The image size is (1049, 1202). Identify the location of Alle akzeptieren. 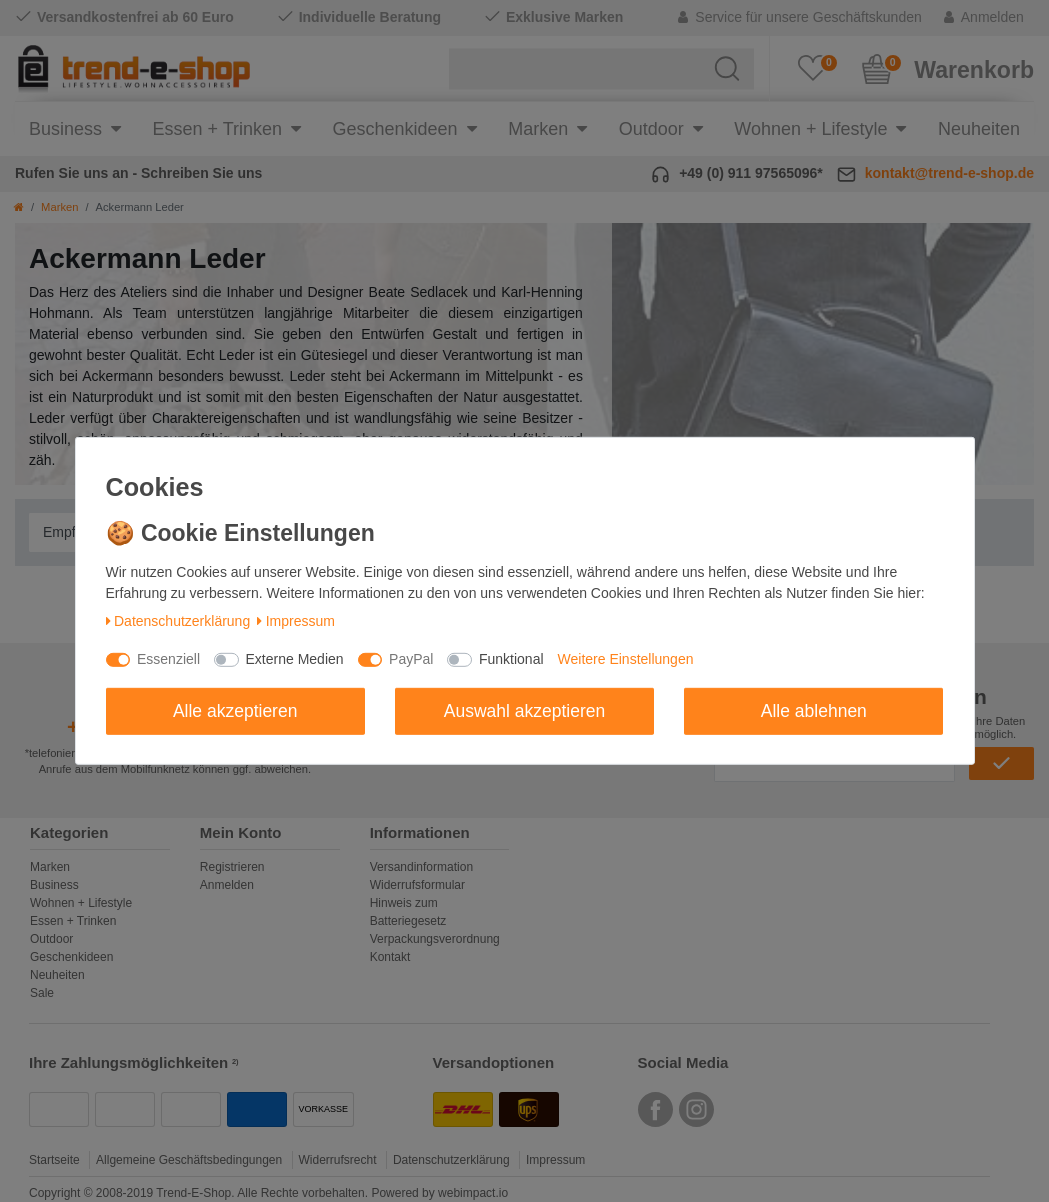
(235, 710).